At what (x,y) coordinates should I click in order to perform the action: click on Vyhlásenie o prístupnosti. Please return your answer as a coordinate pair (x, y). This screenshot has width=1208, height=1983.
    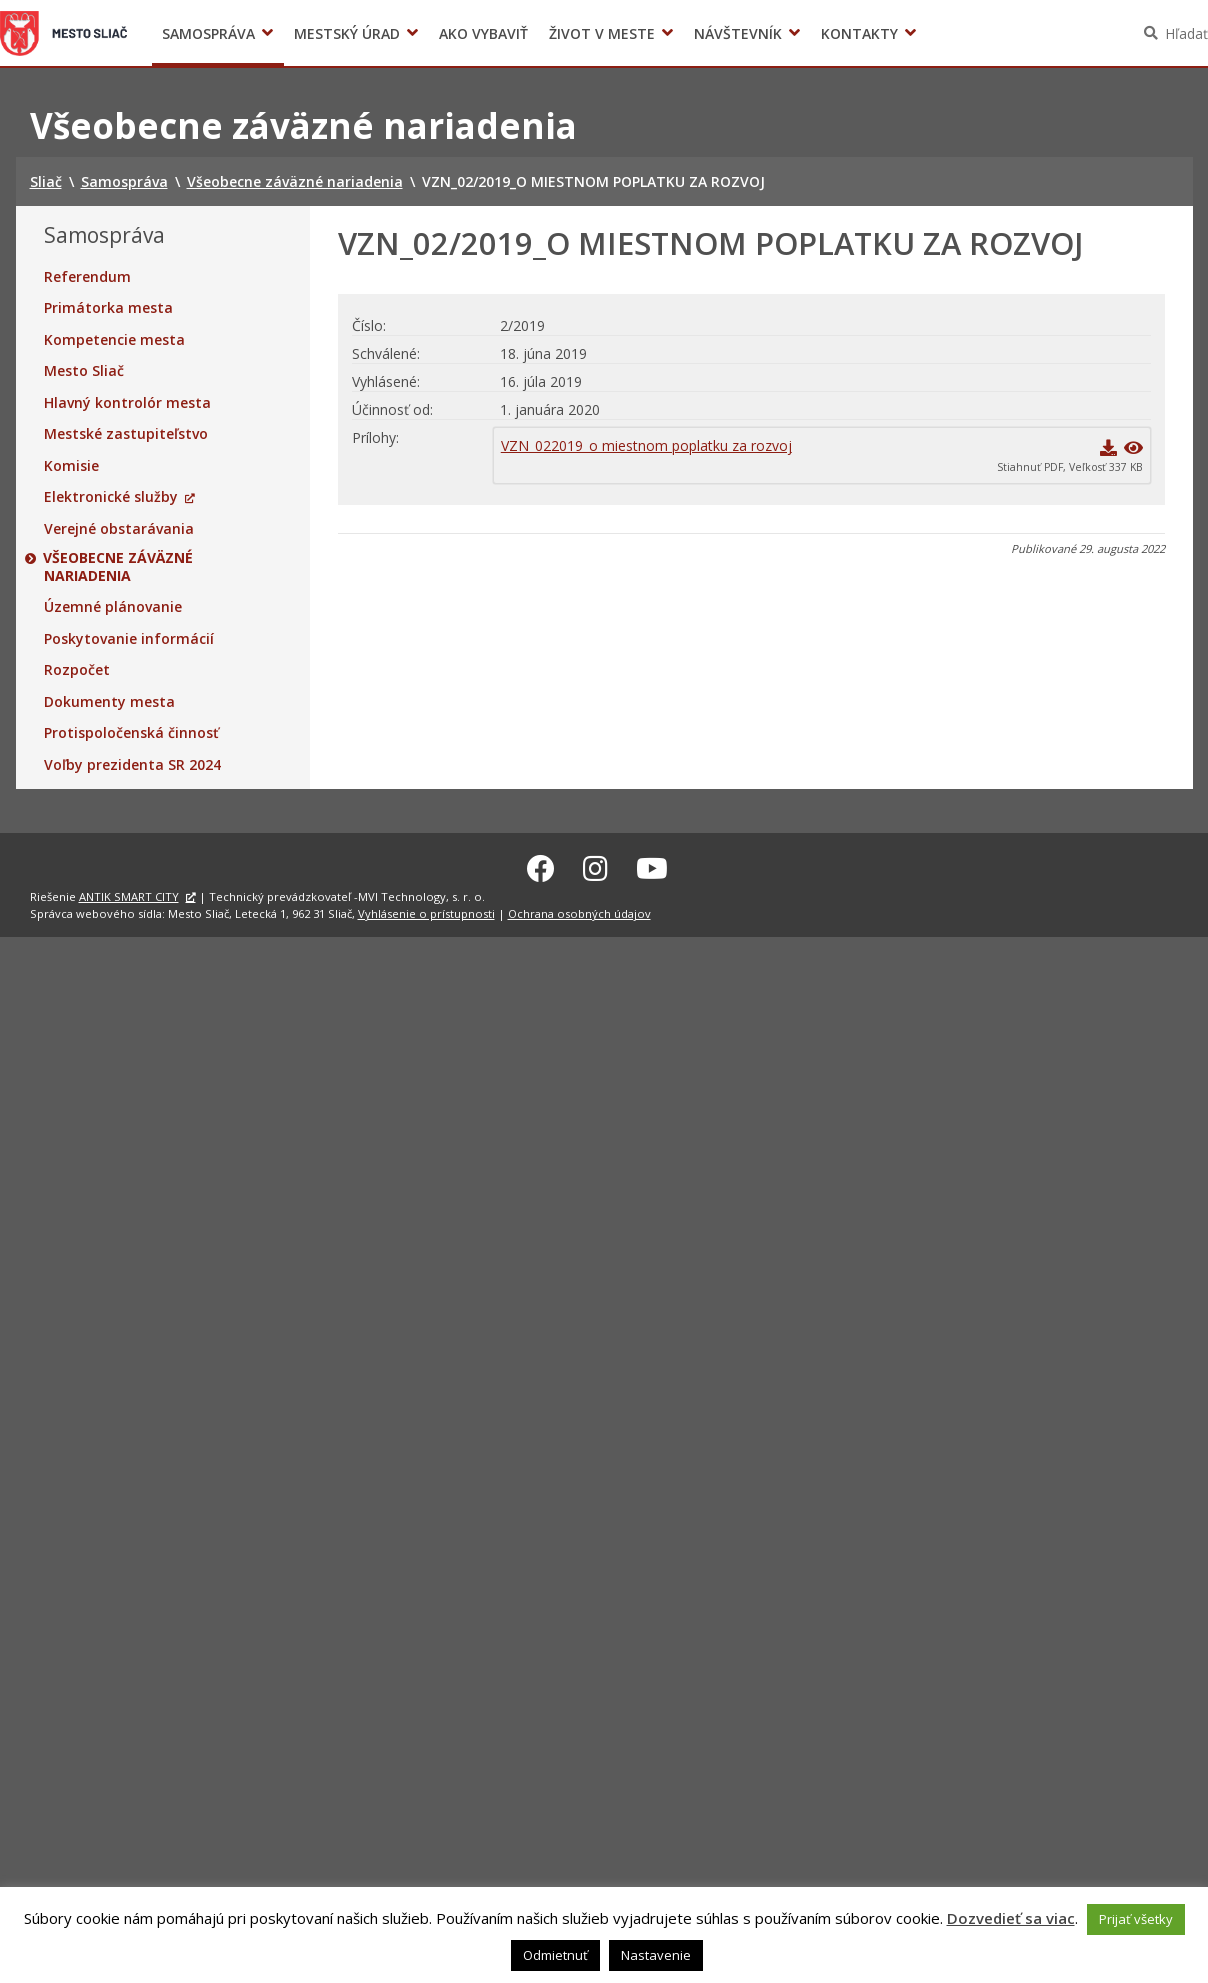
    Looking at the image, I should click on (426, 910).